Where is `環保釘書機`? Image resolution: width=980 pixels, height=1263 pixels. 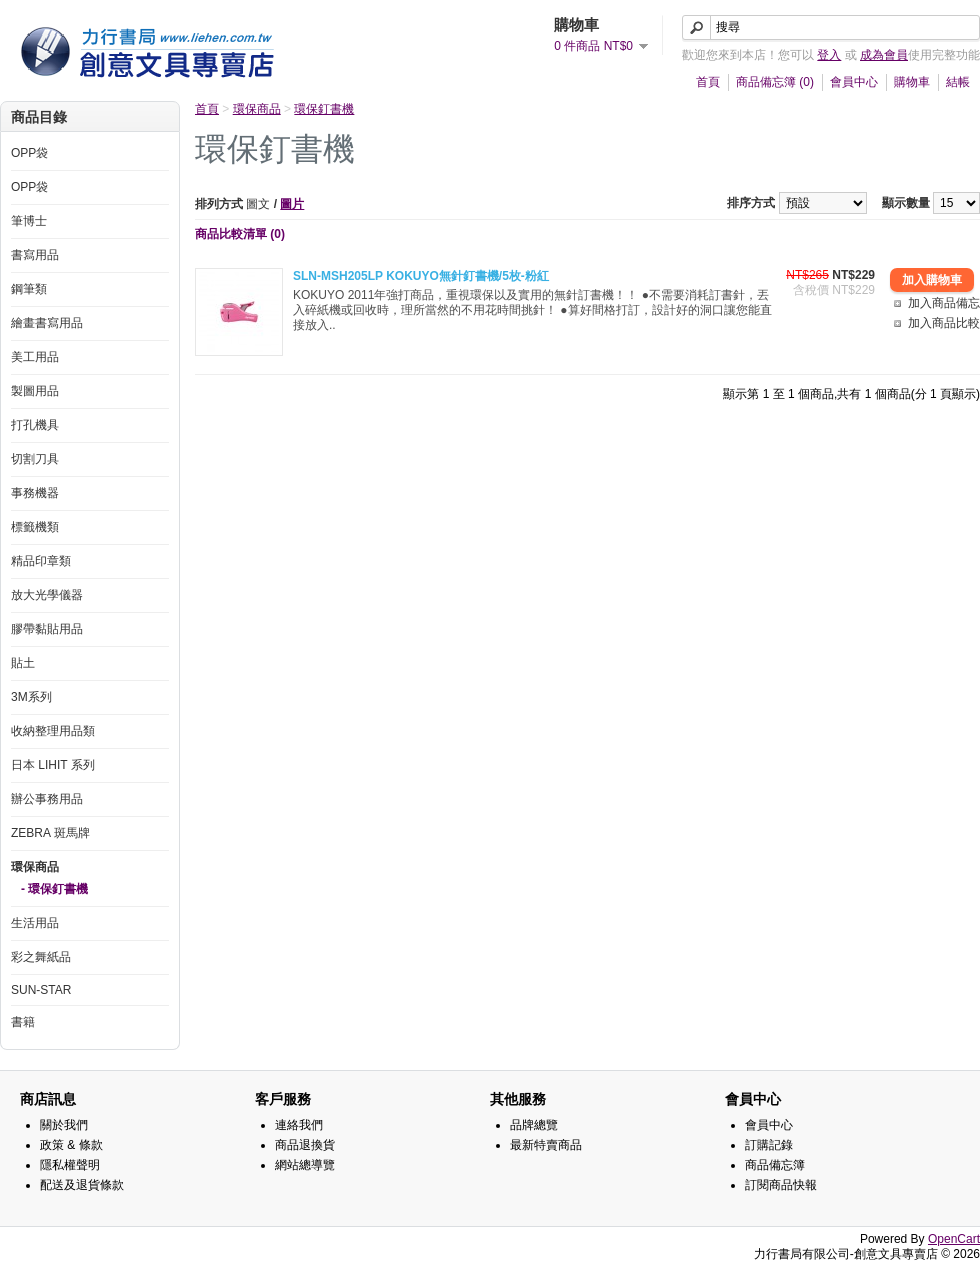
環保釘書機 is located at coordinates (324, 109).